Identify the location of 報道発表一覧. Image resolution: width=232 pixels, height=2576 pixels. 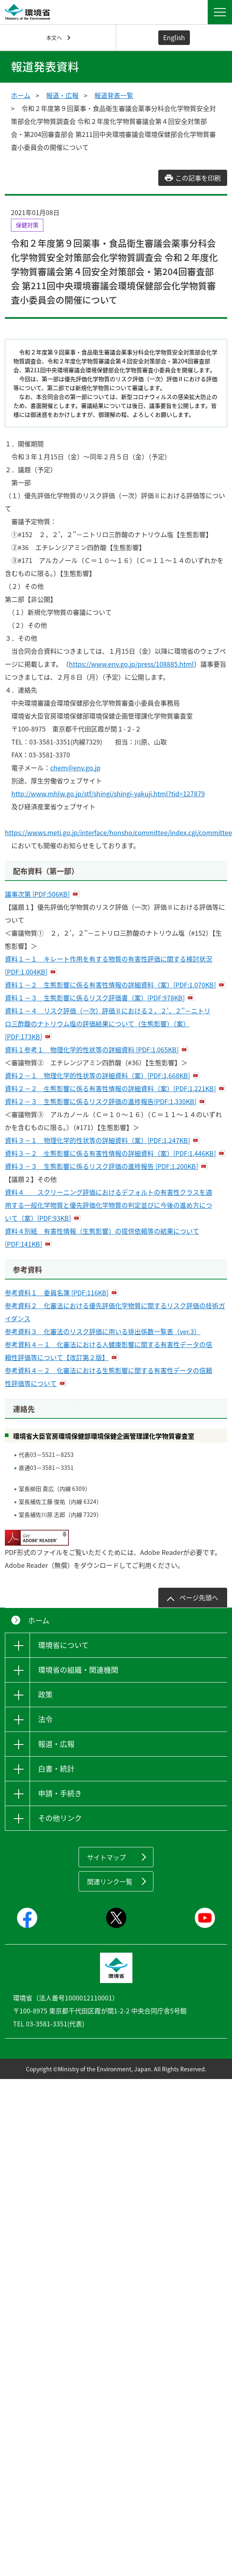
(113, 95).